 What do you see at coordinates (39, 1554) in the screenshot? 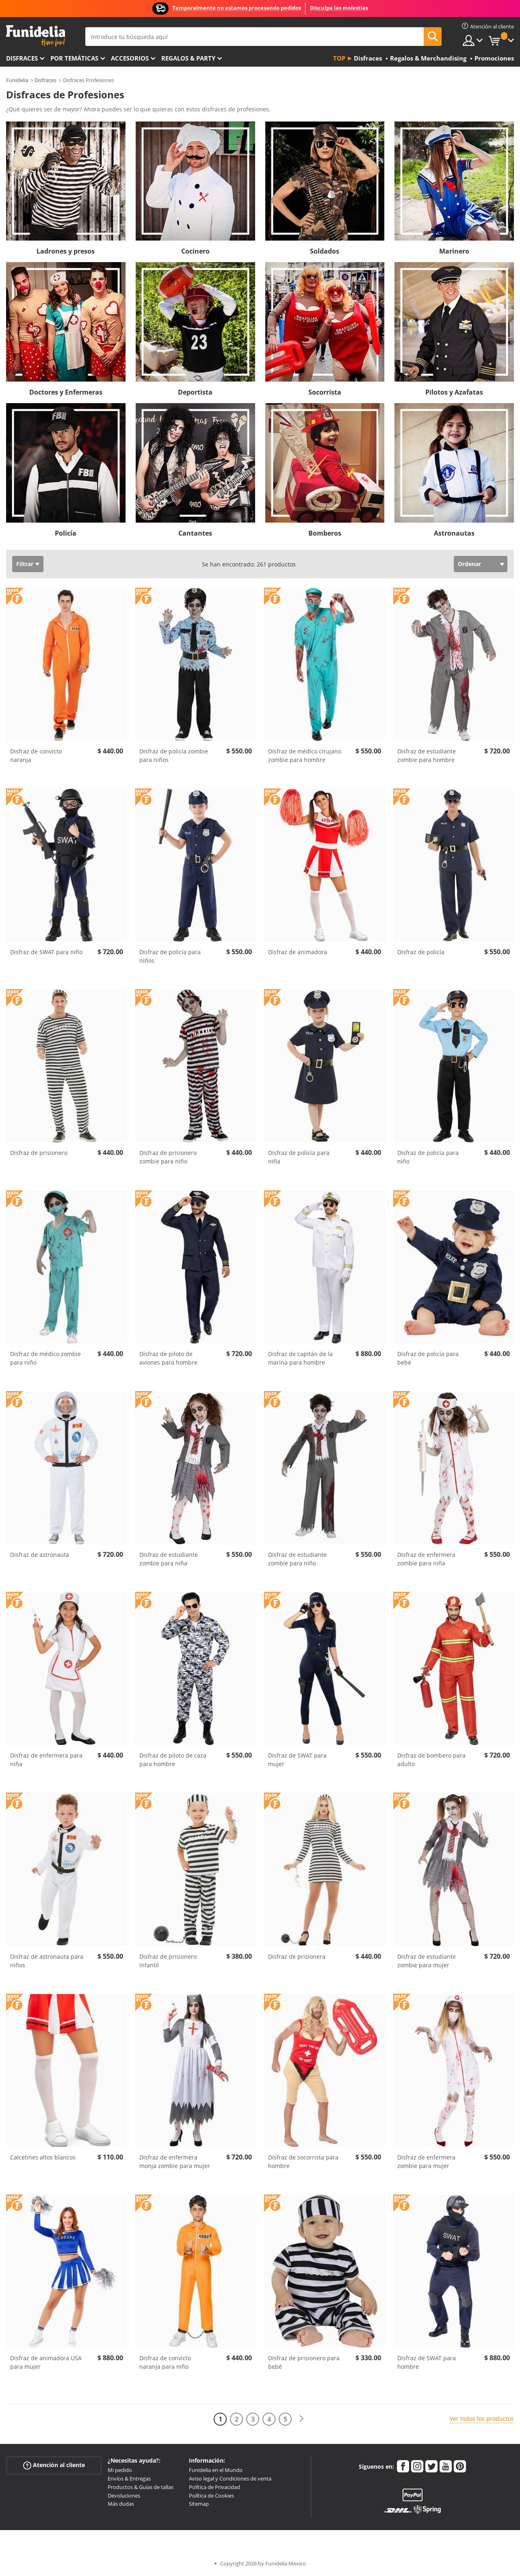
I see `Disfraz de astronauta` at bounding box center [39, 1554].